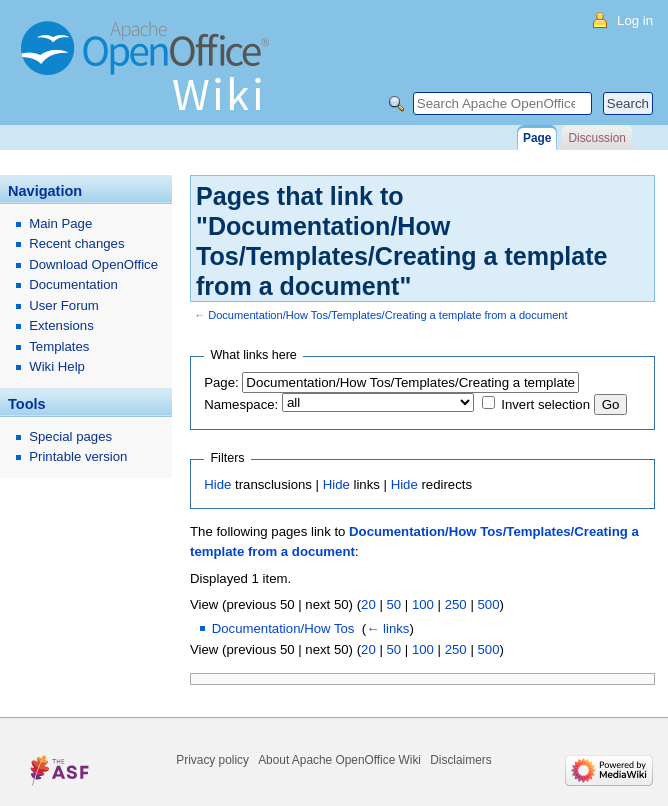 The width and height of the screenshot is (668, 806). I want to click on 500, so click(488, 604).